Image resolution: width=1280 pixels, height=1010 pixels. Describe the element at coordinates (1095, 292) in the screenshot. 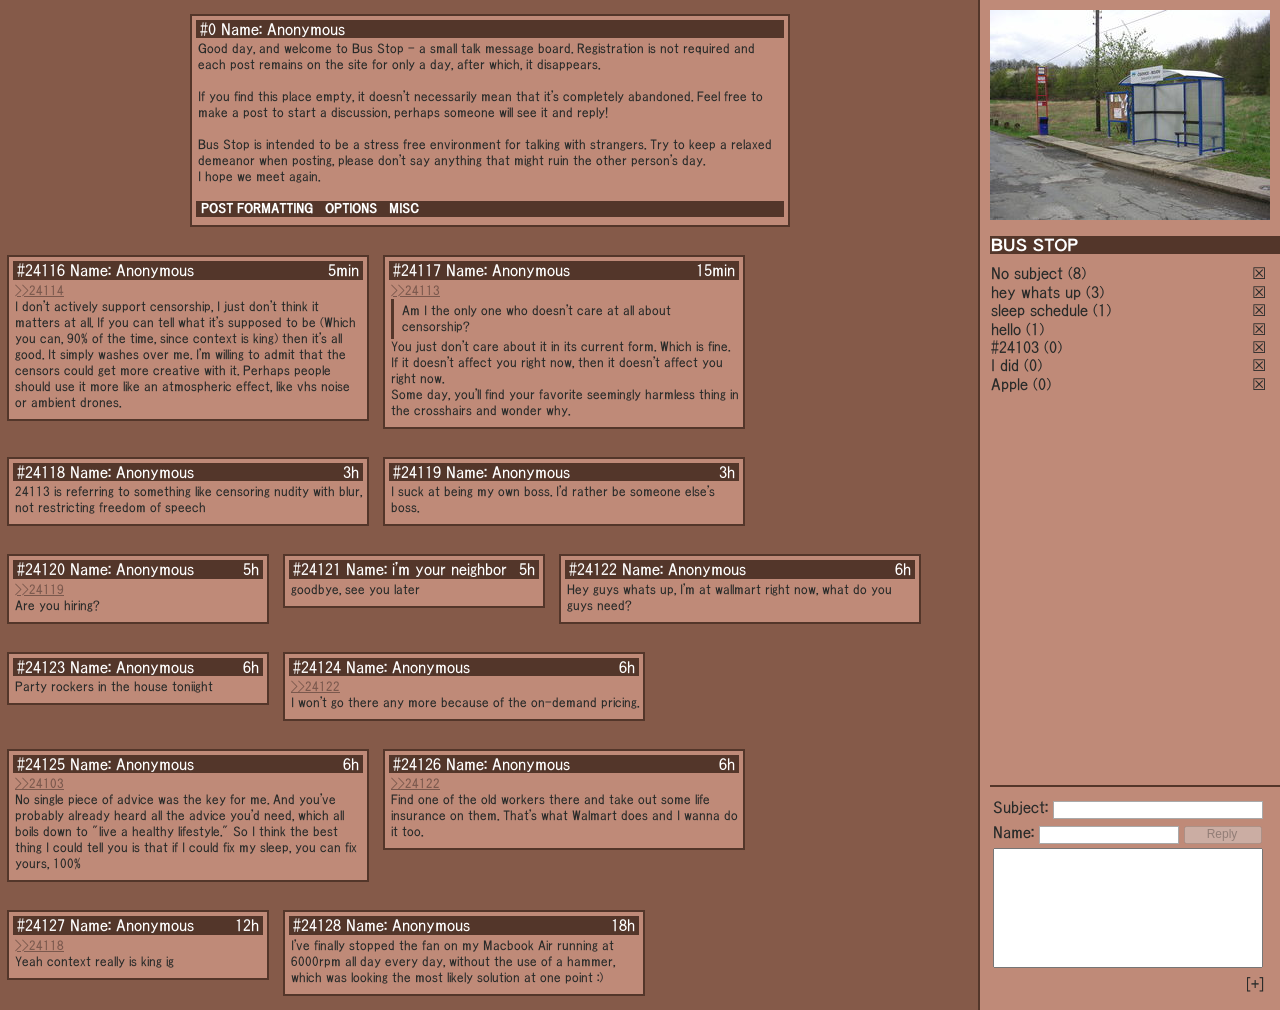

I see `(3)` at that location.